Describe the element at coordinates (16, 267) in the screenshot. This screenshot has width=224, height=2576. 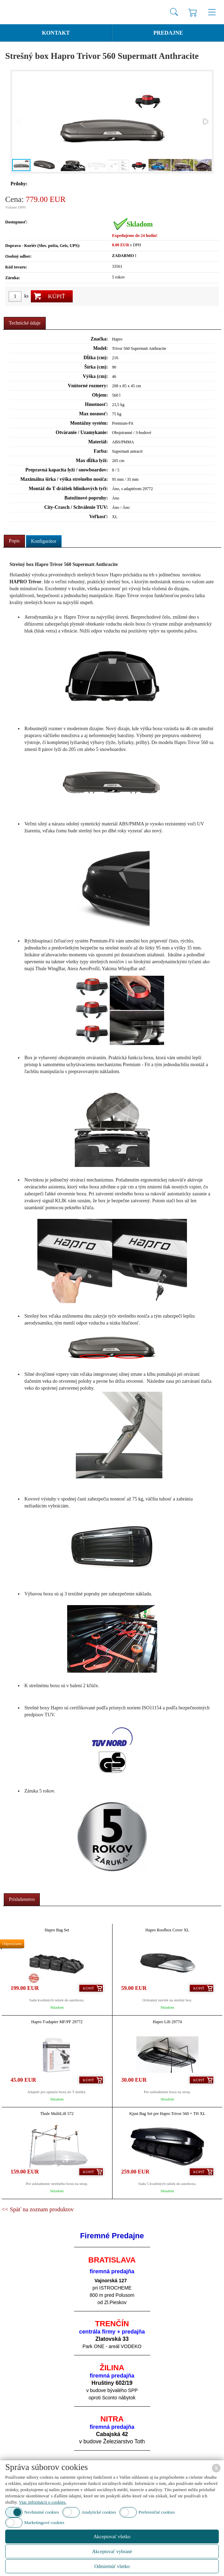
I see `Kód tovaru:` at that location.